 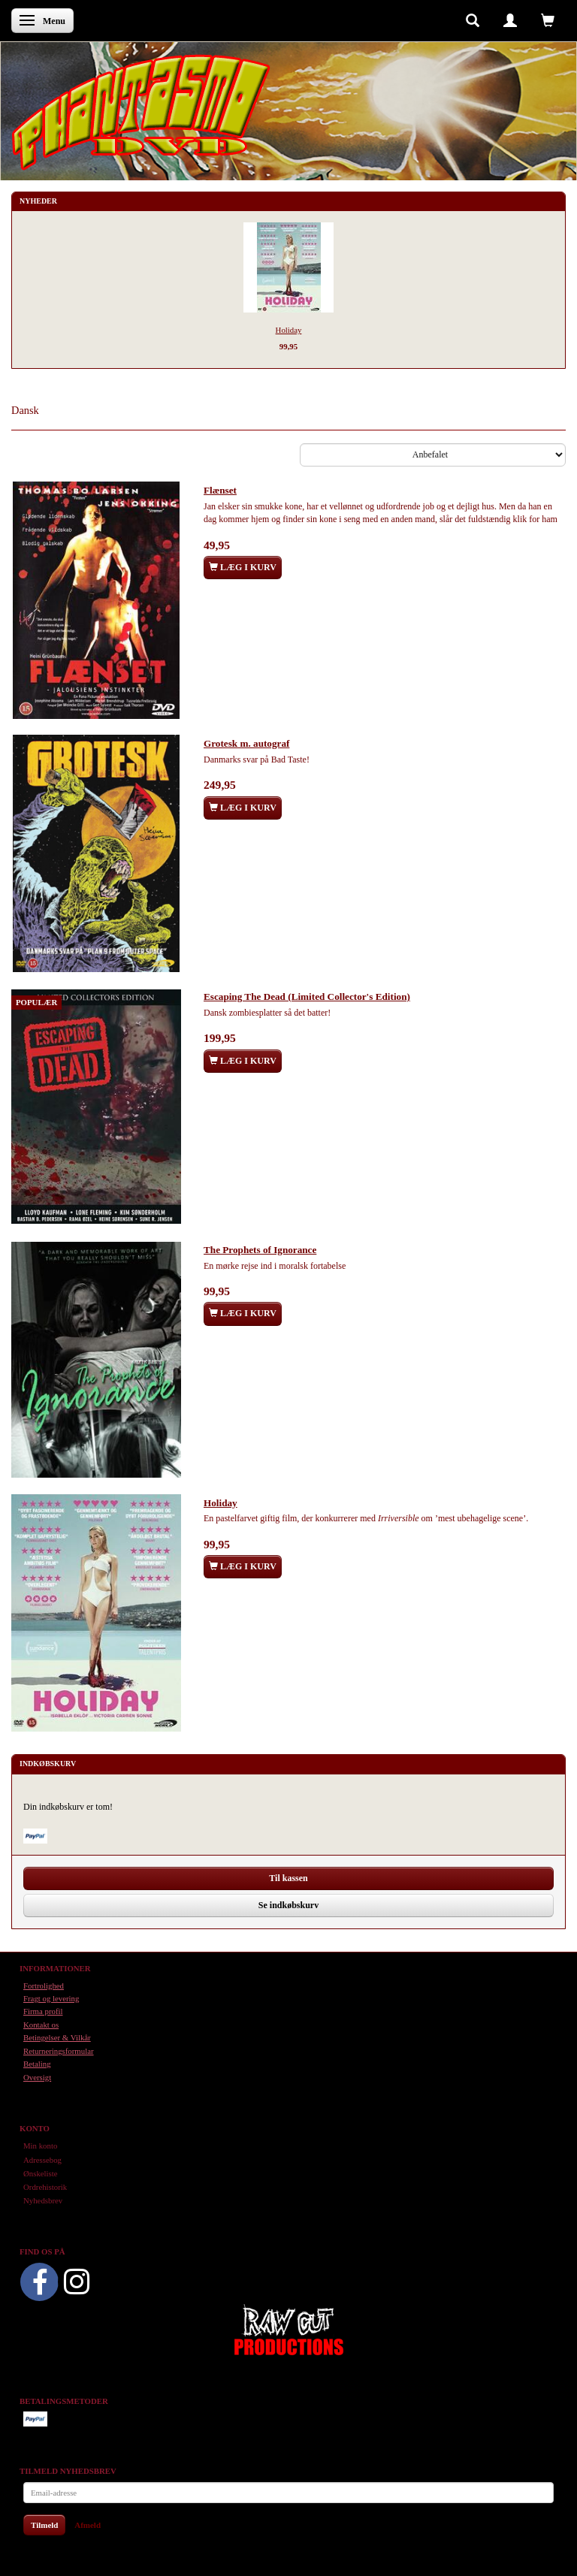 I want to click on Afmeld, so click(x=87, y=2524).